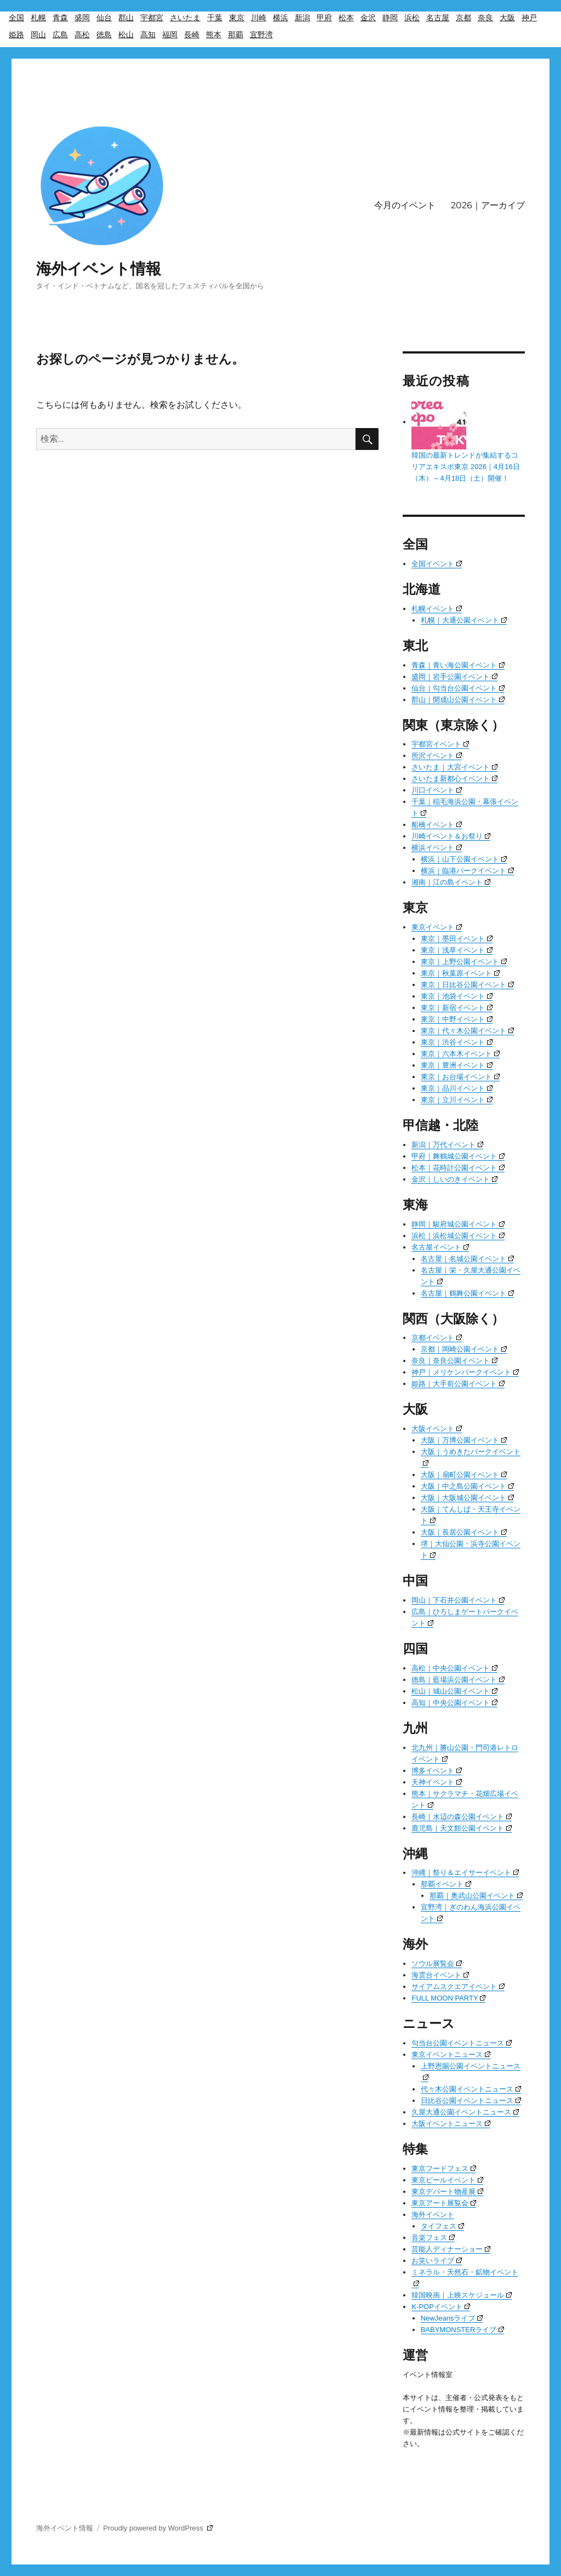 This screenshot has width=561, height=2576. I want to click on 全国イベント, so click(436, 564).